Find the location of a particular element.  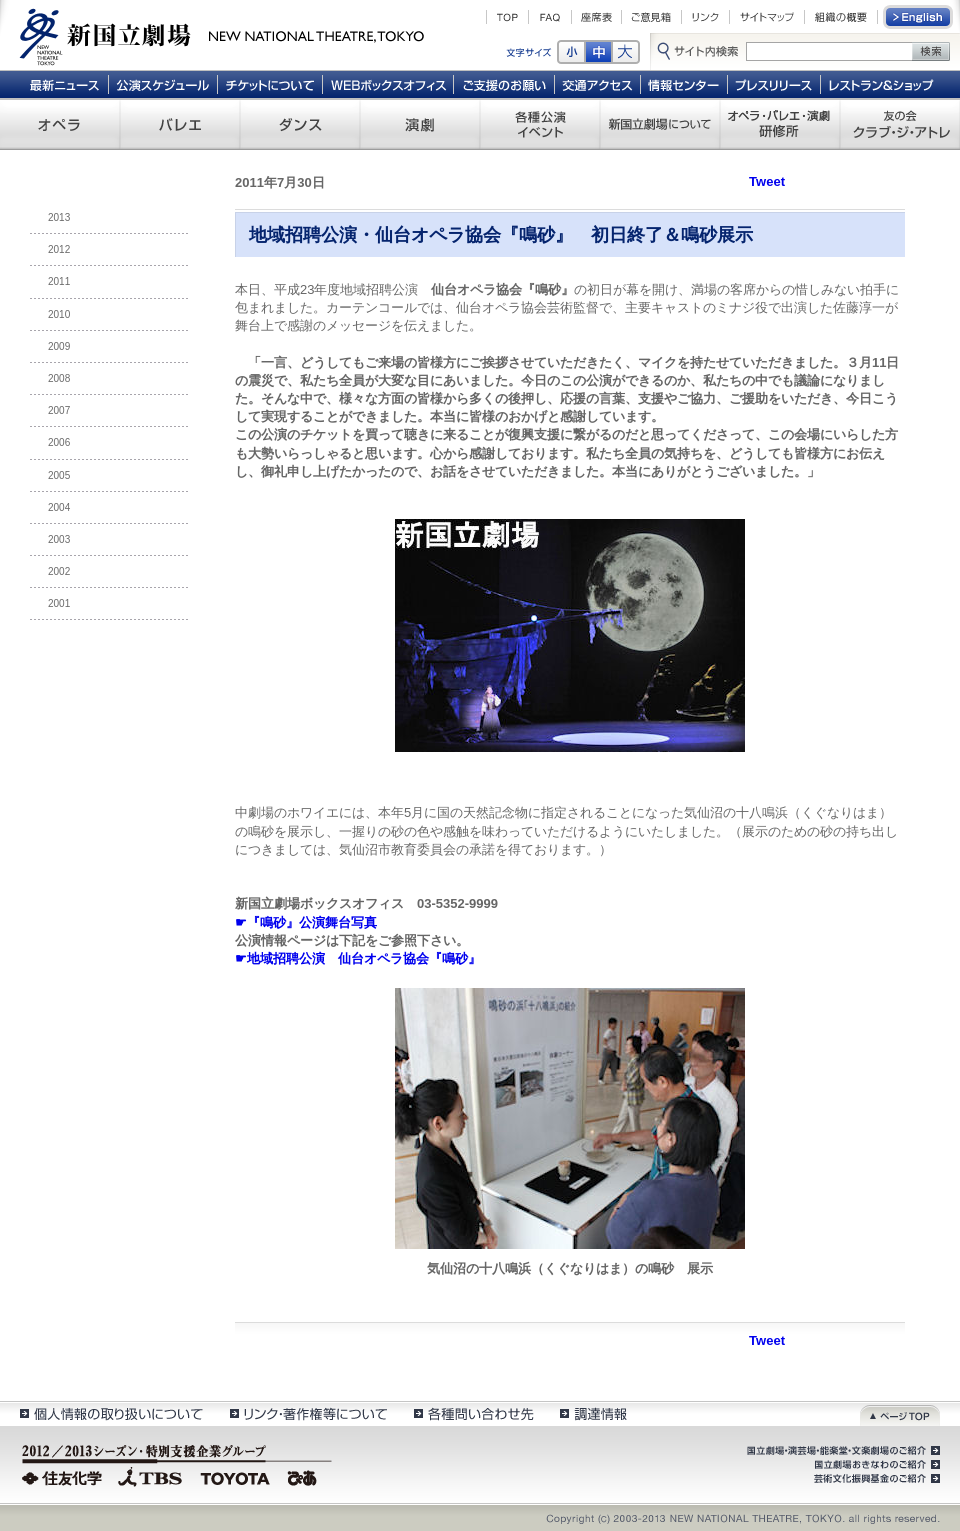

調達情報 is located at coordinates (593, 1413).